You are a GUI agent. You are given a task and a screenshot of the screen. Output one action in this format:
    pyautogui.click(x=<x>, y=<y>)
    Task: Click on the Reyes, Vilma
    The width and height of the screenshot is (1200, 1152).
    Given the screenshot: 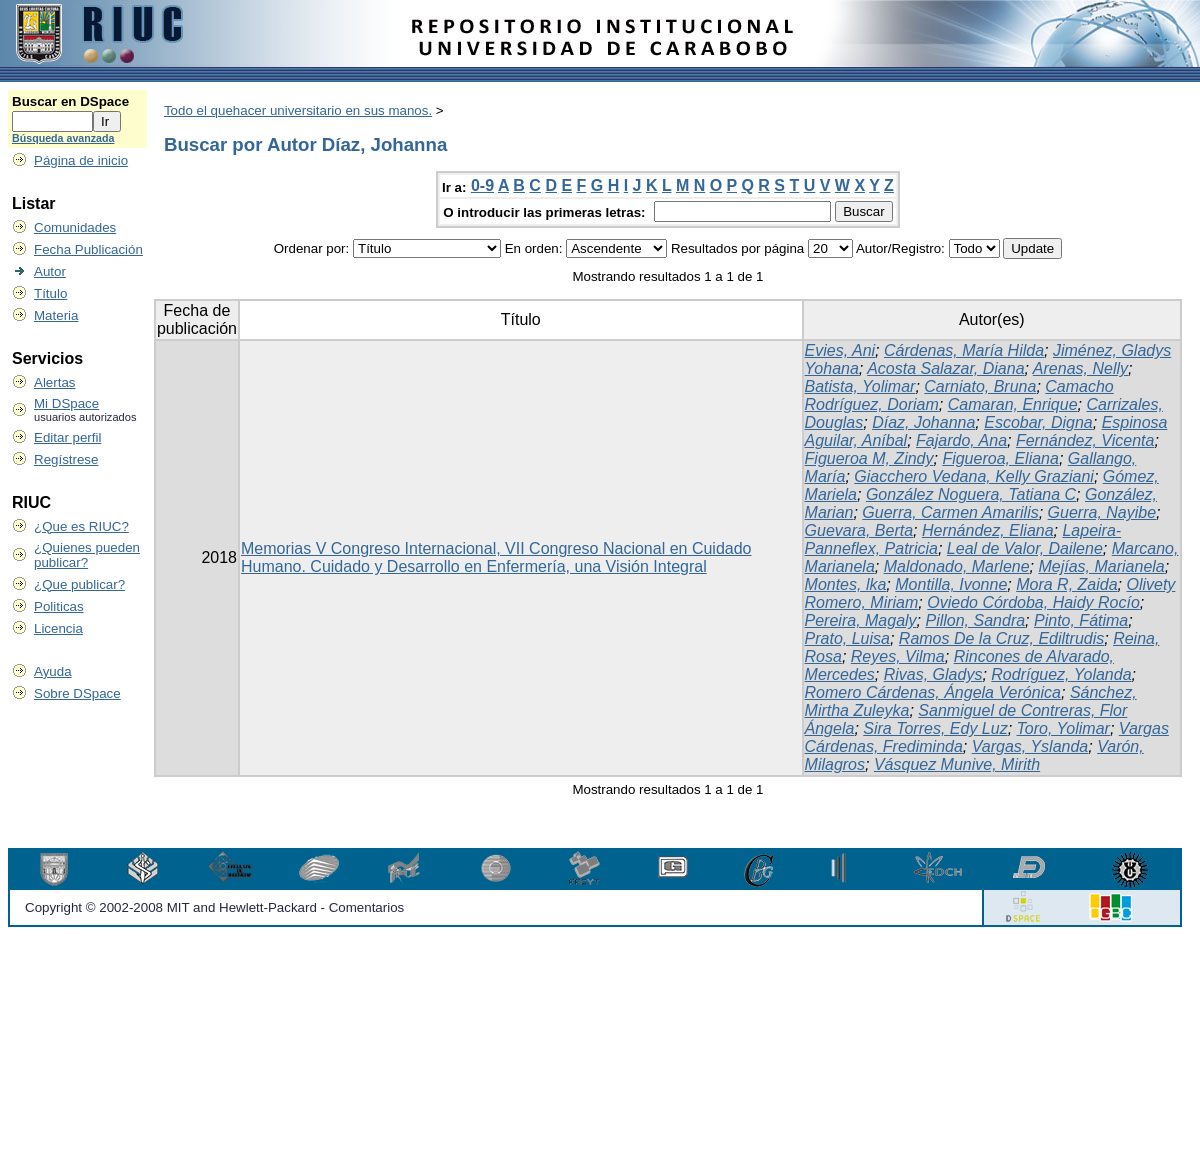 What is the action you would take?
    pyautogui.click(x=898, y=656)
    